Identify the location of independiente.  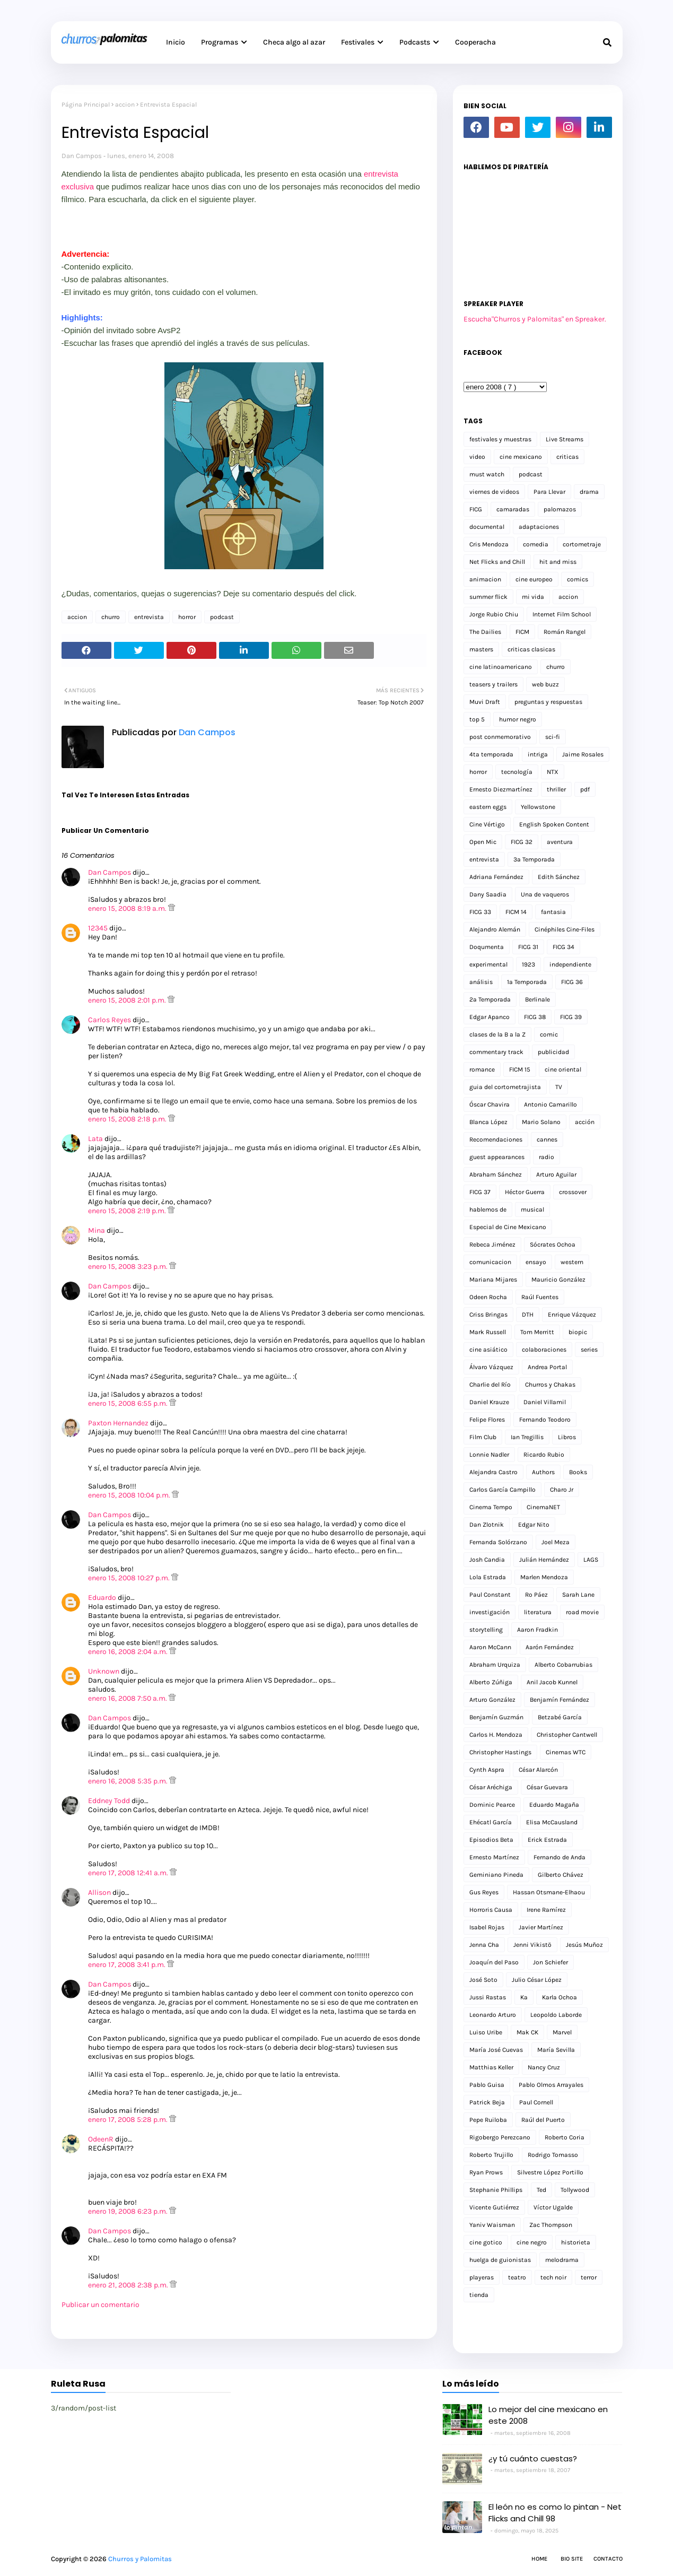
(570, 964).